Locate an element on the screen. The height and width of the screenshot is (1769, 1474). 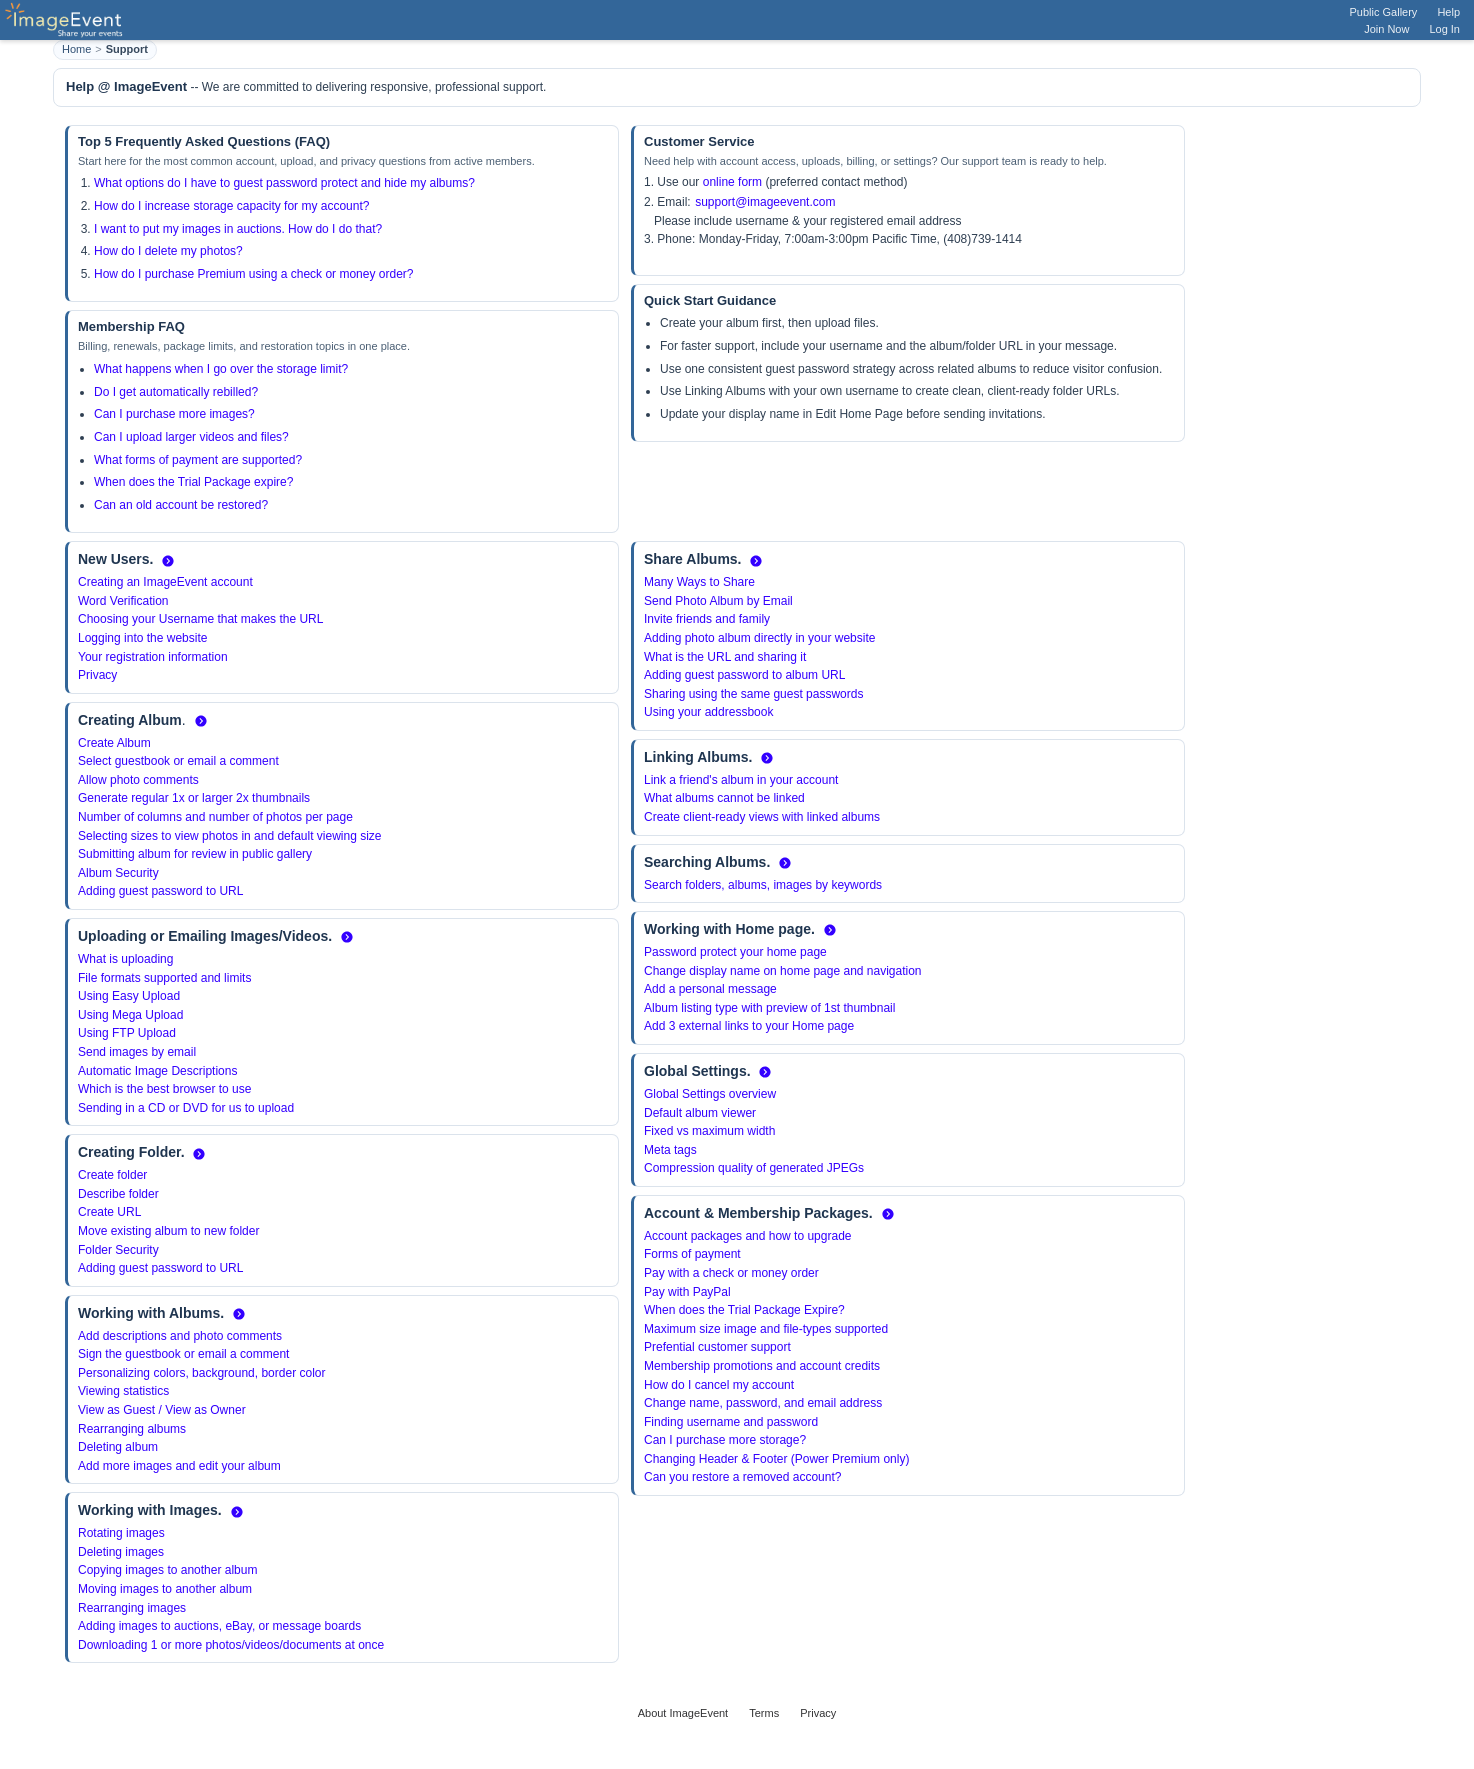
How do I delete my photos? is located at coordinates (168, 251).